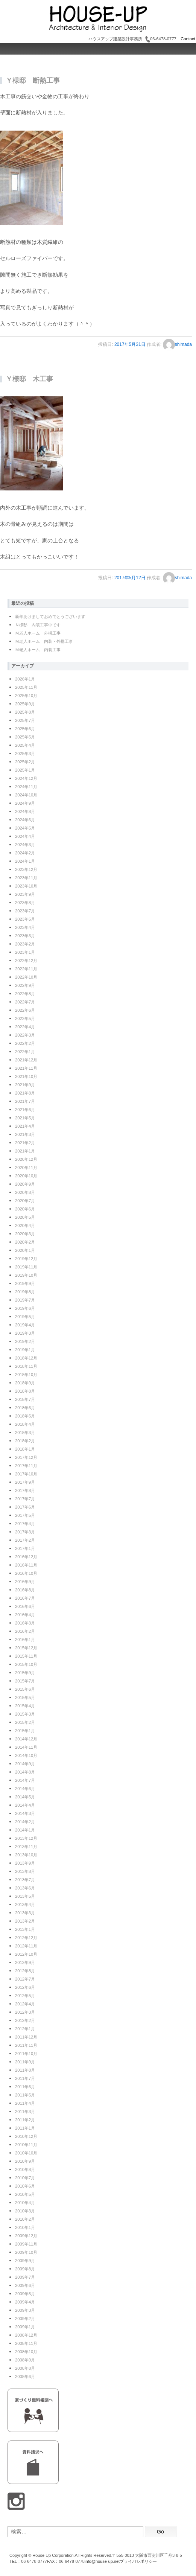  Describe the element at coordinates (25, 844) in the screenshot. I see `2024年3月` at that location.